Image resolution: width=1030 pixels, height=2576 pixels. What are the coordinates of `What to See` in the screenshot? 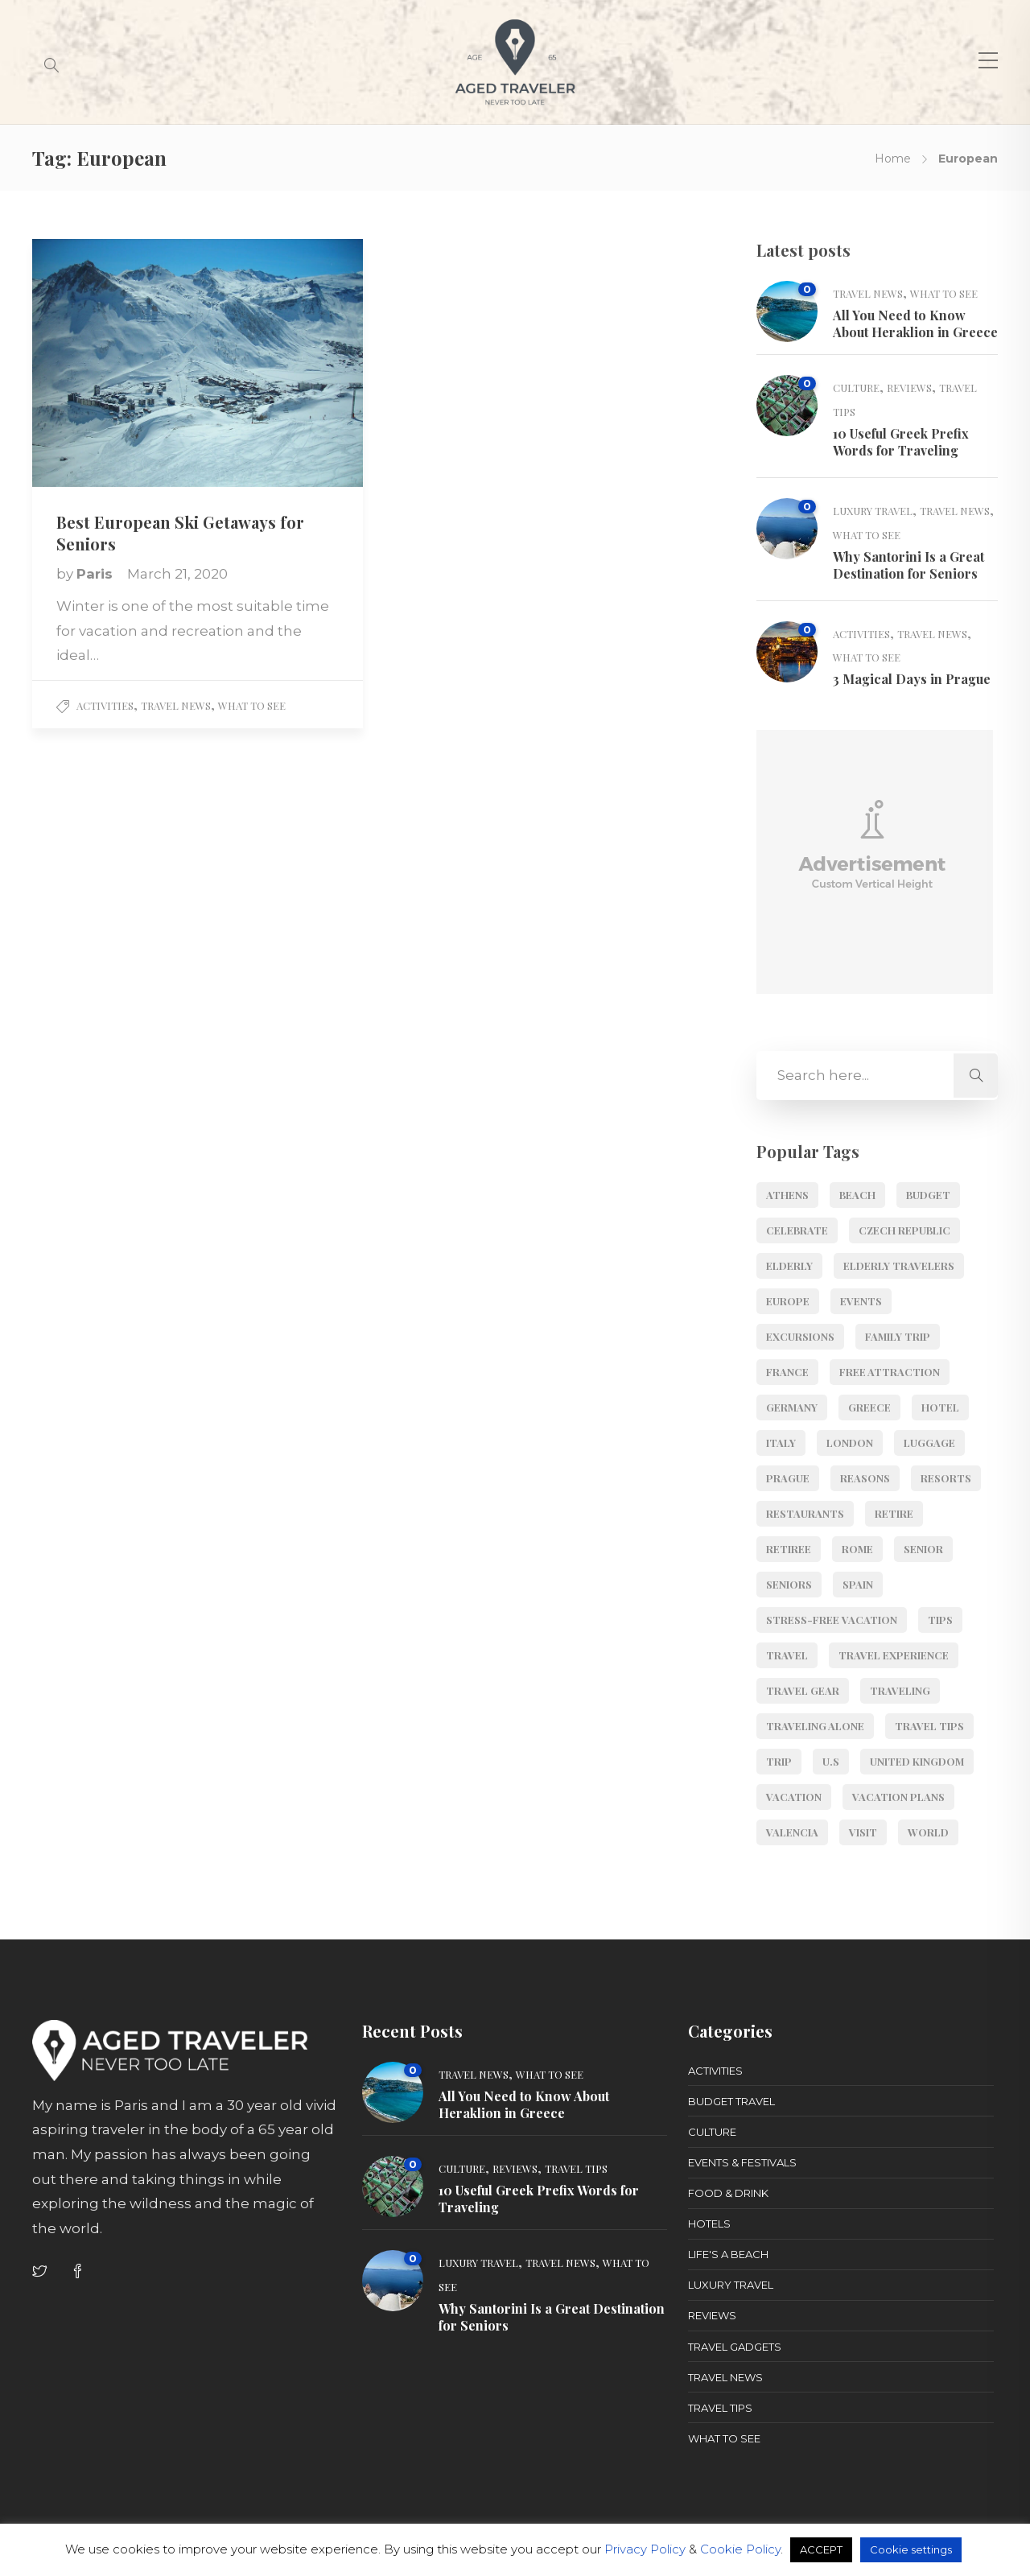 It's located at (252, 705).